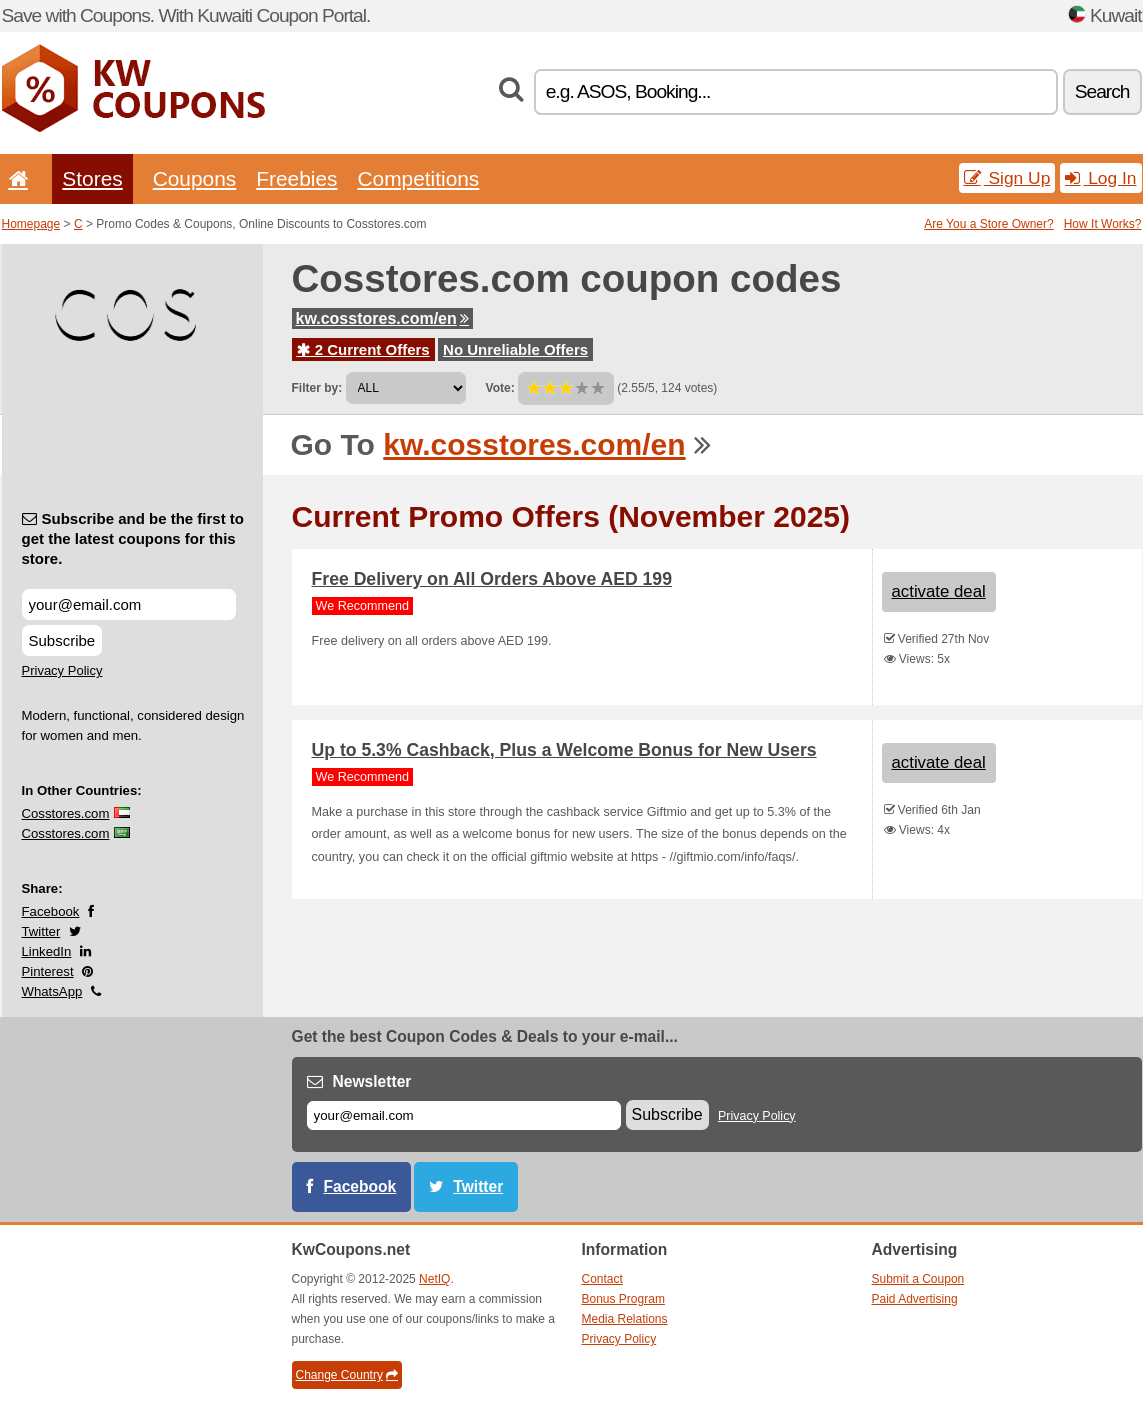 The height and width of the screenshot is (1409, 1143). Describe the element at coordinates (41, 931) in the screenshot. I see `Twitter` at that location.